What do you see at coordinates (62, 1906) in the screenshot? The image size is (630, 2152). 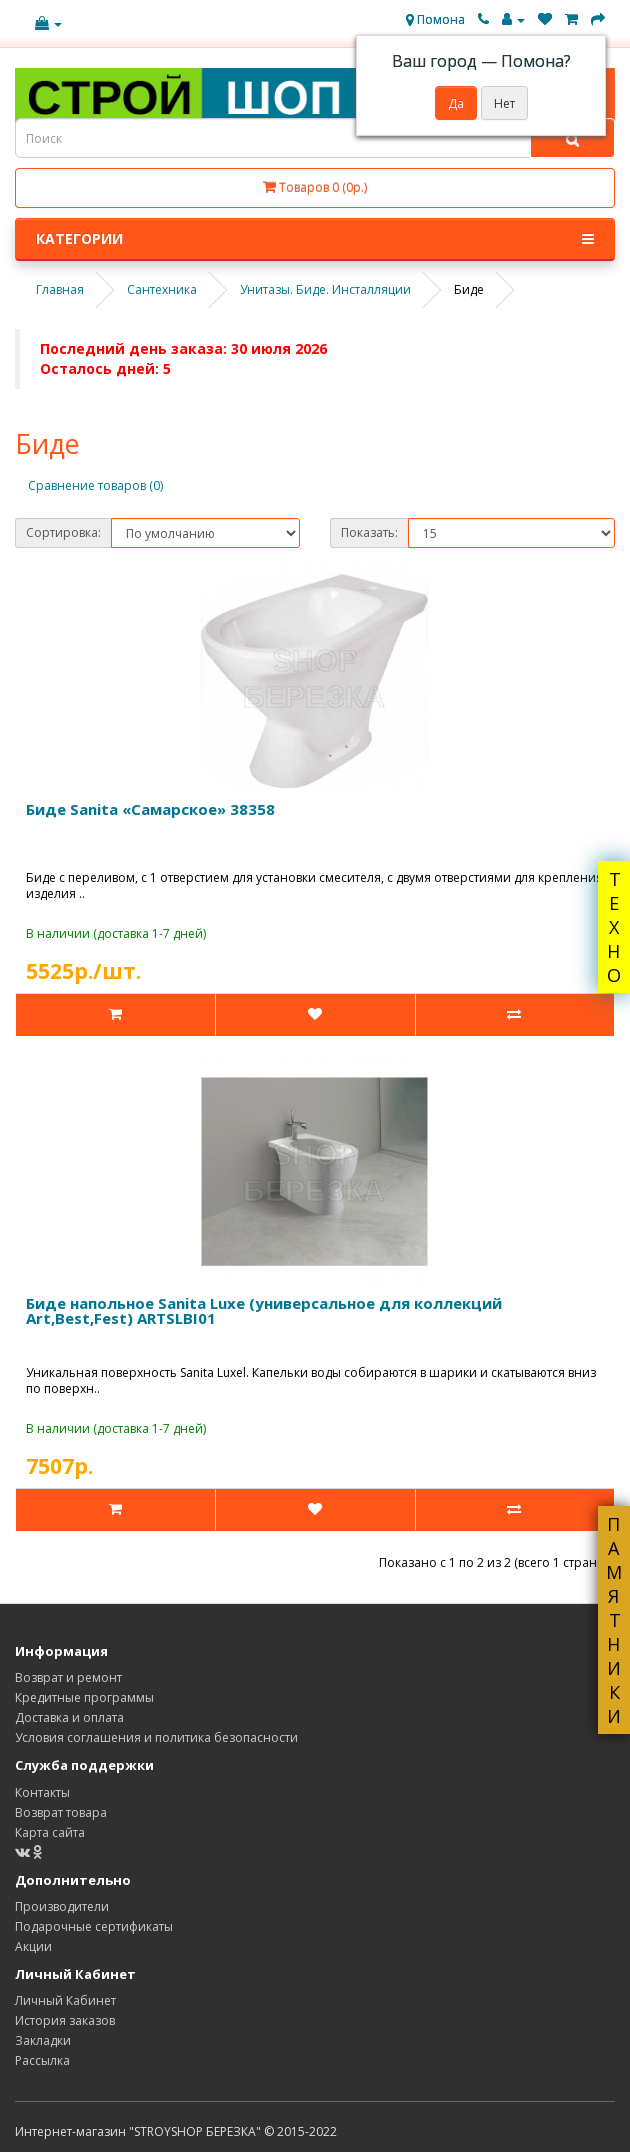 I see `Производители` at bounding box center [62, 1906].